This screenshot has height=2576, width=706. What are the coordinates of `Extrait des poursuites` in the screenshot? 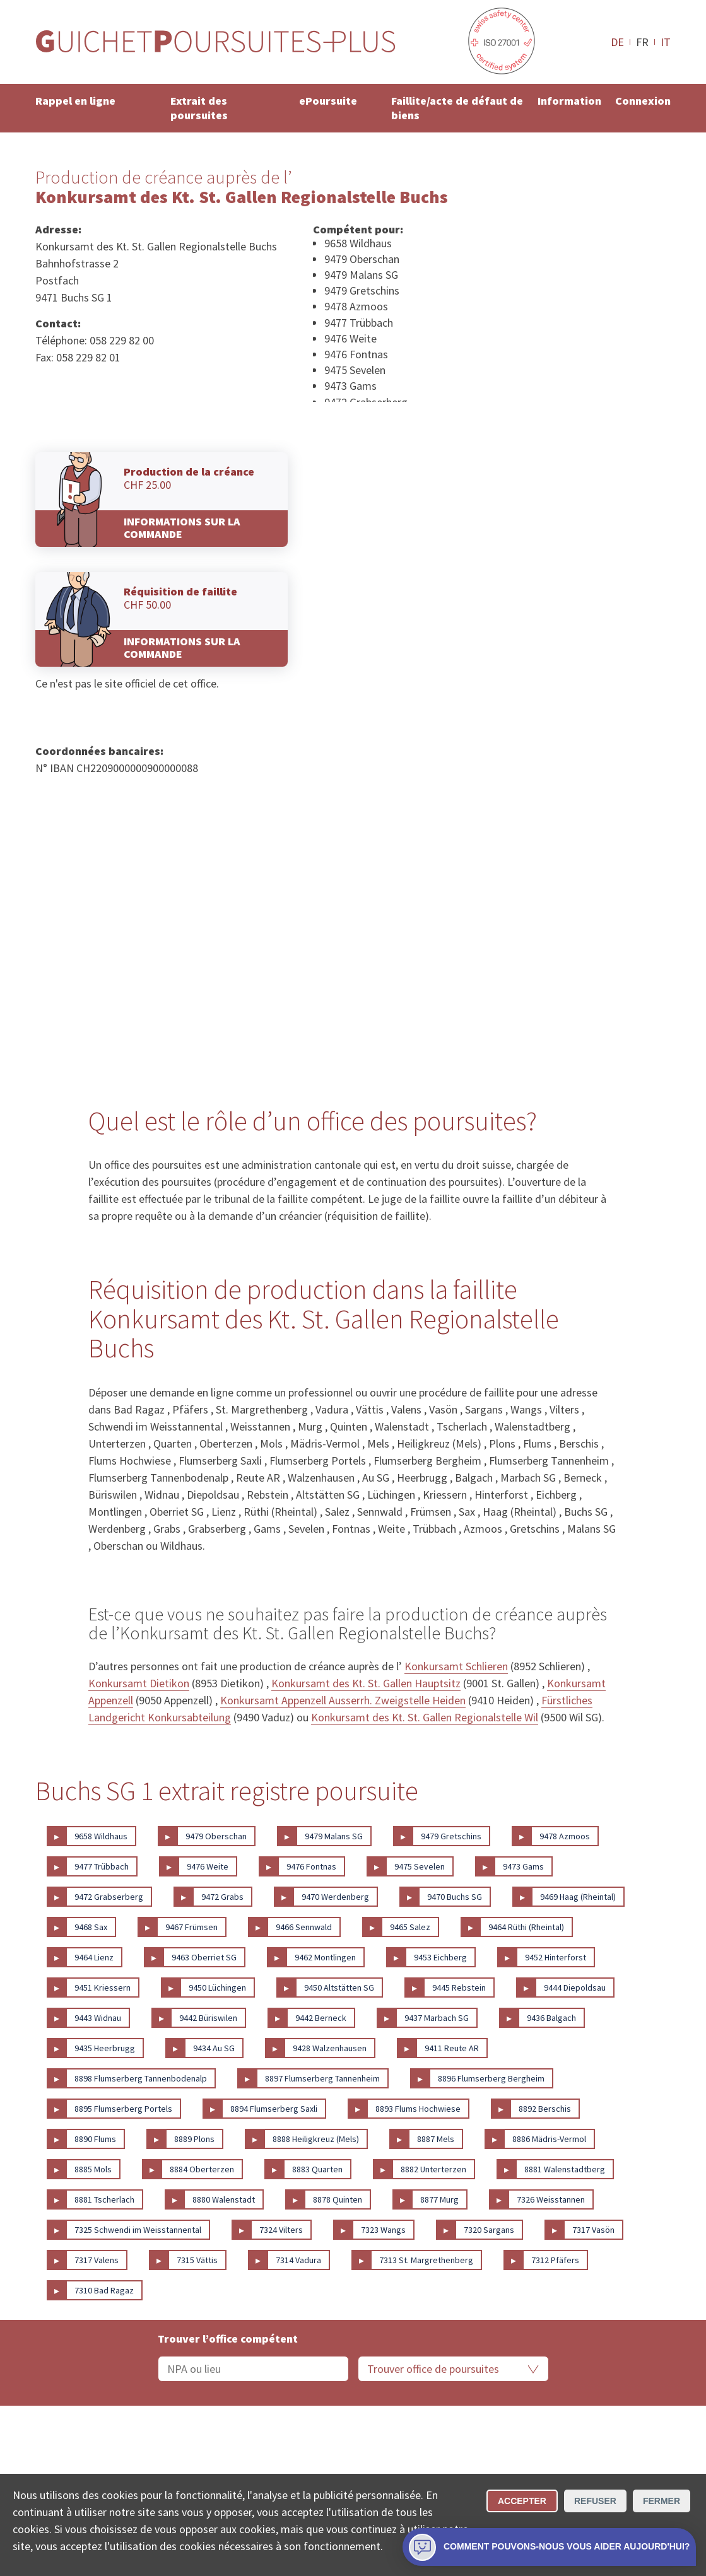 It's located at (199, 107).